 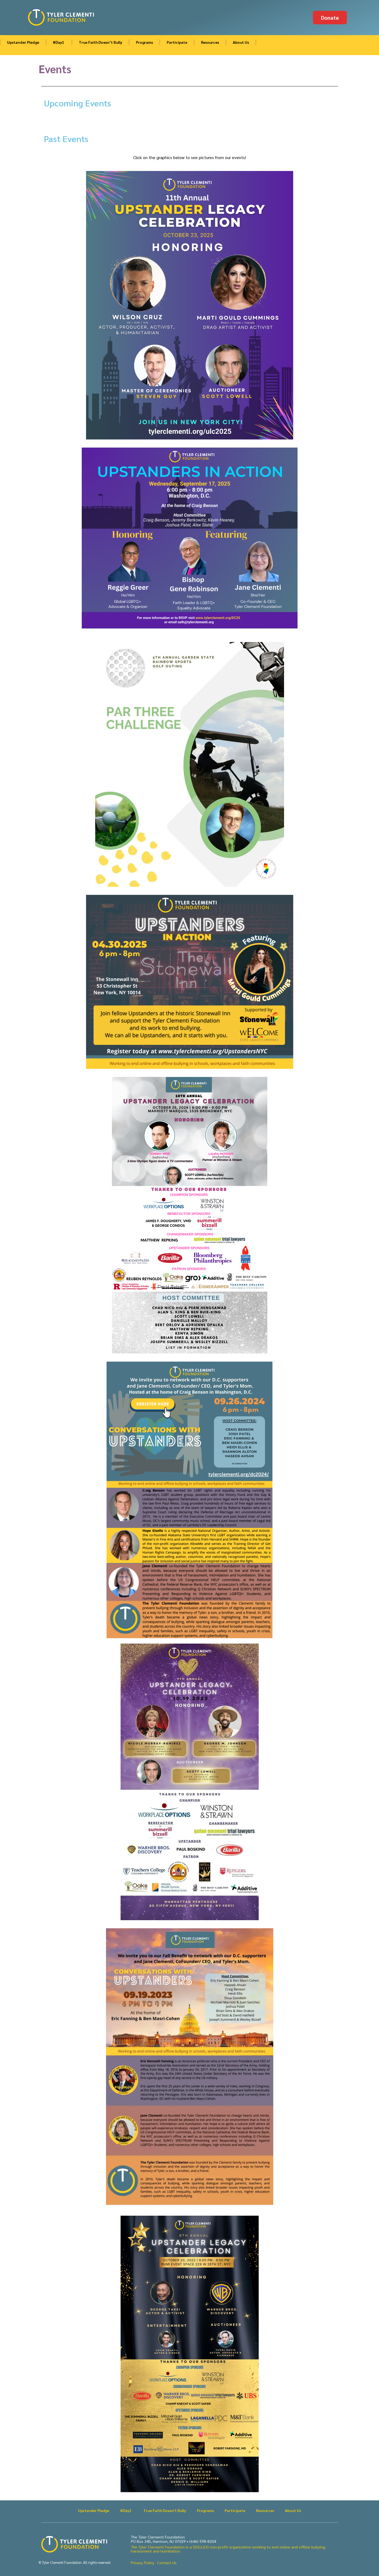 I want to click on Participate, so click(x=177, y=42).